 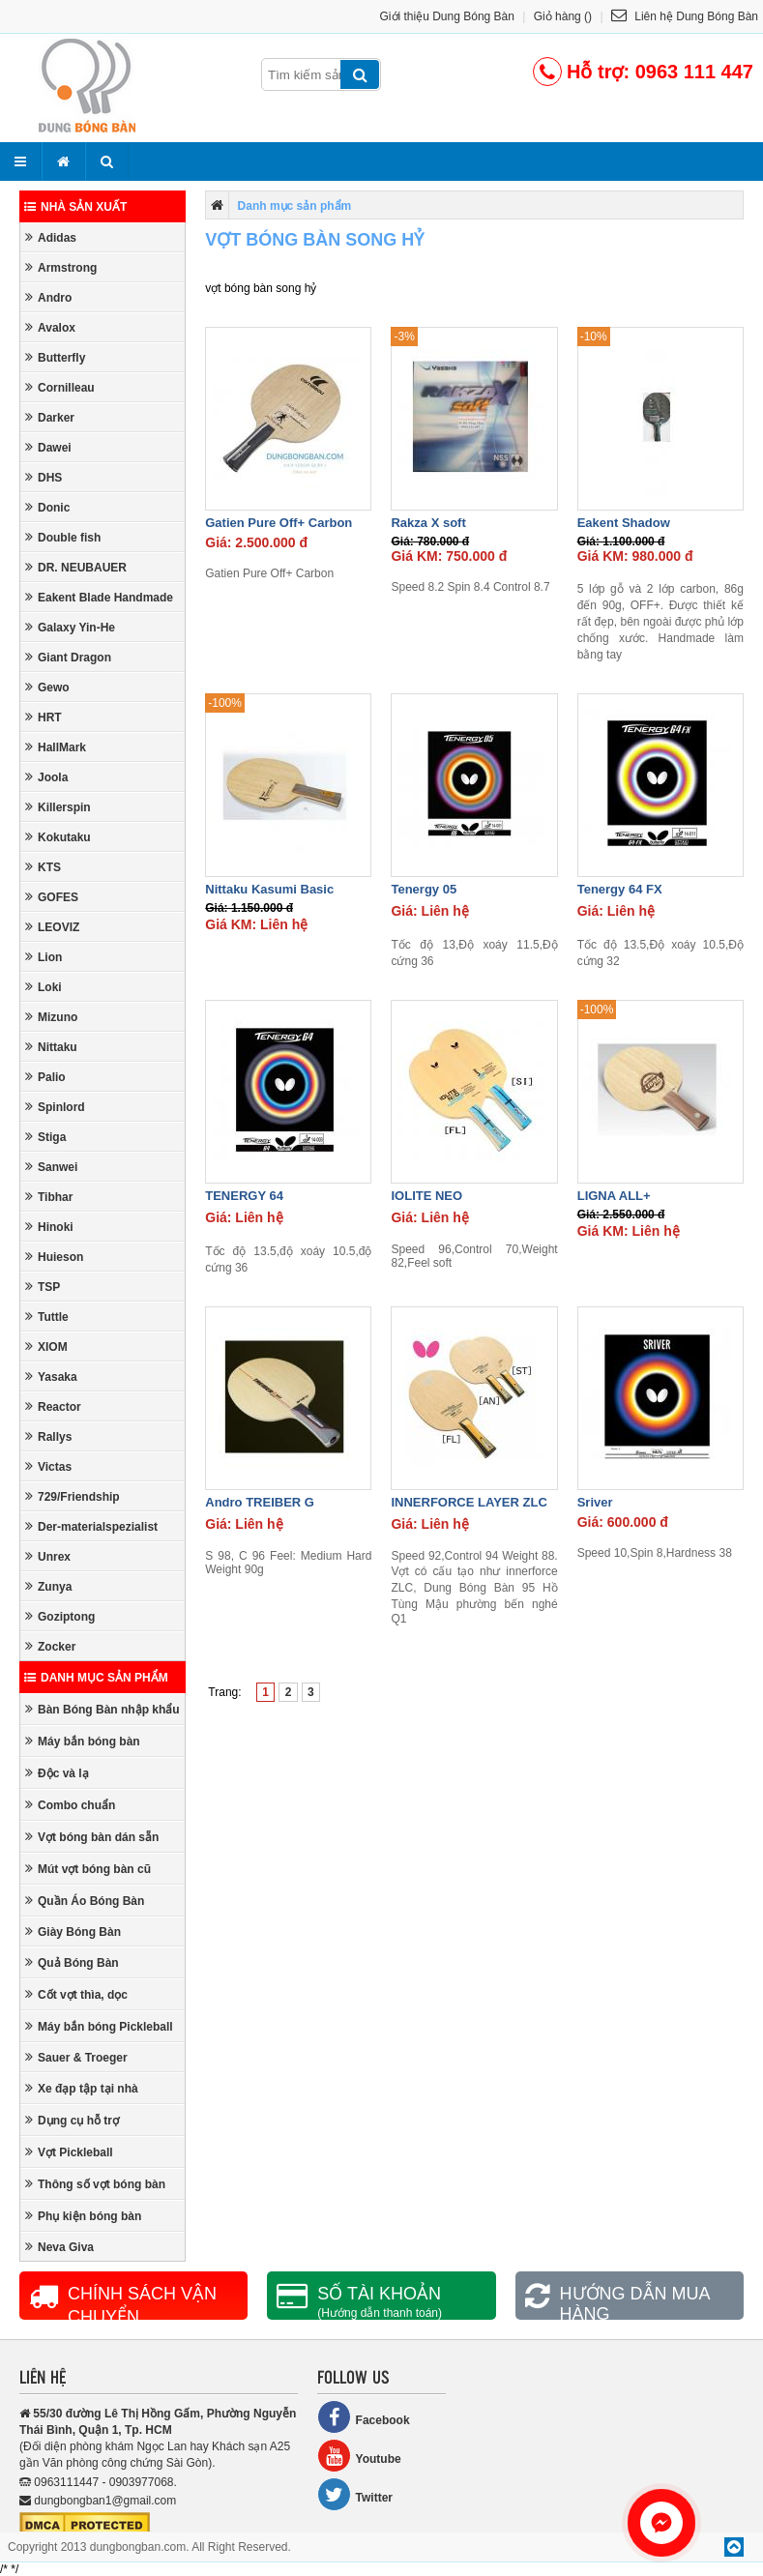 What do you see at coordinates (73, 1931) in the screenshot?
I see `Giày Bóng Bàn` at bounding box center [73, 1931].